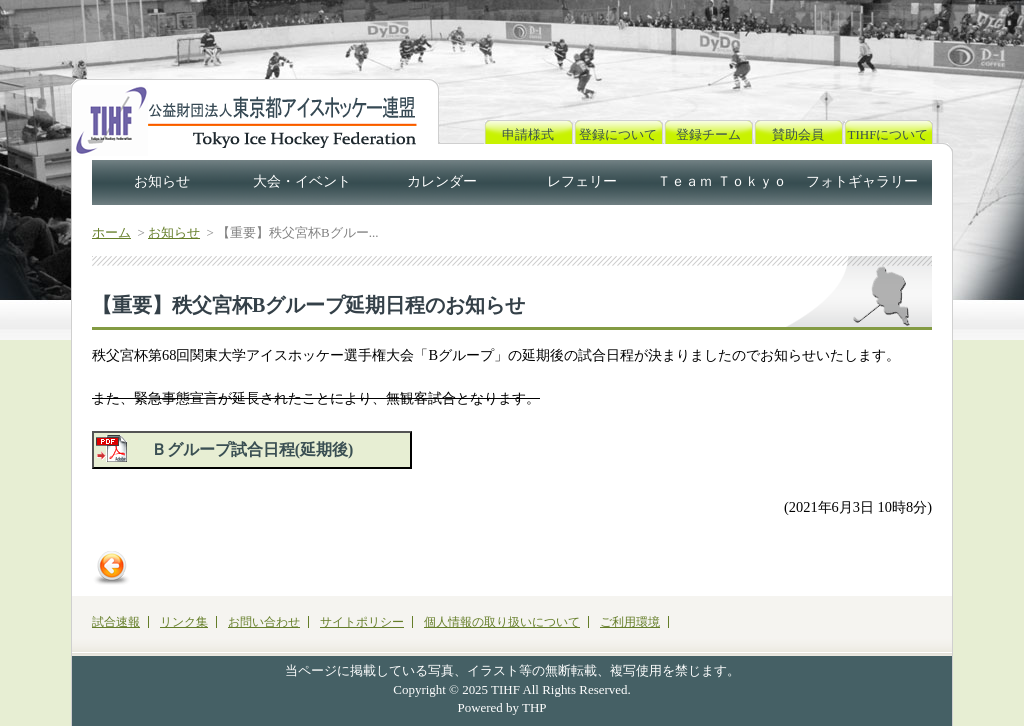 The width and height of the screenshot is (1024, 726). What do you see at coordinates (798, 134) in the screenshot?
I see `賛助会員` at bounding box center [798, 134].